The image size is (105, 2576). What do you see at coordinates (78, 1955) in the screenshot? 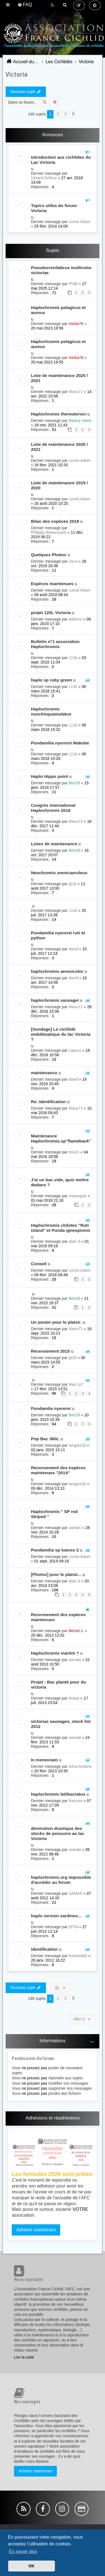
I see `frontosa66` at bounding box center [78, 1955].